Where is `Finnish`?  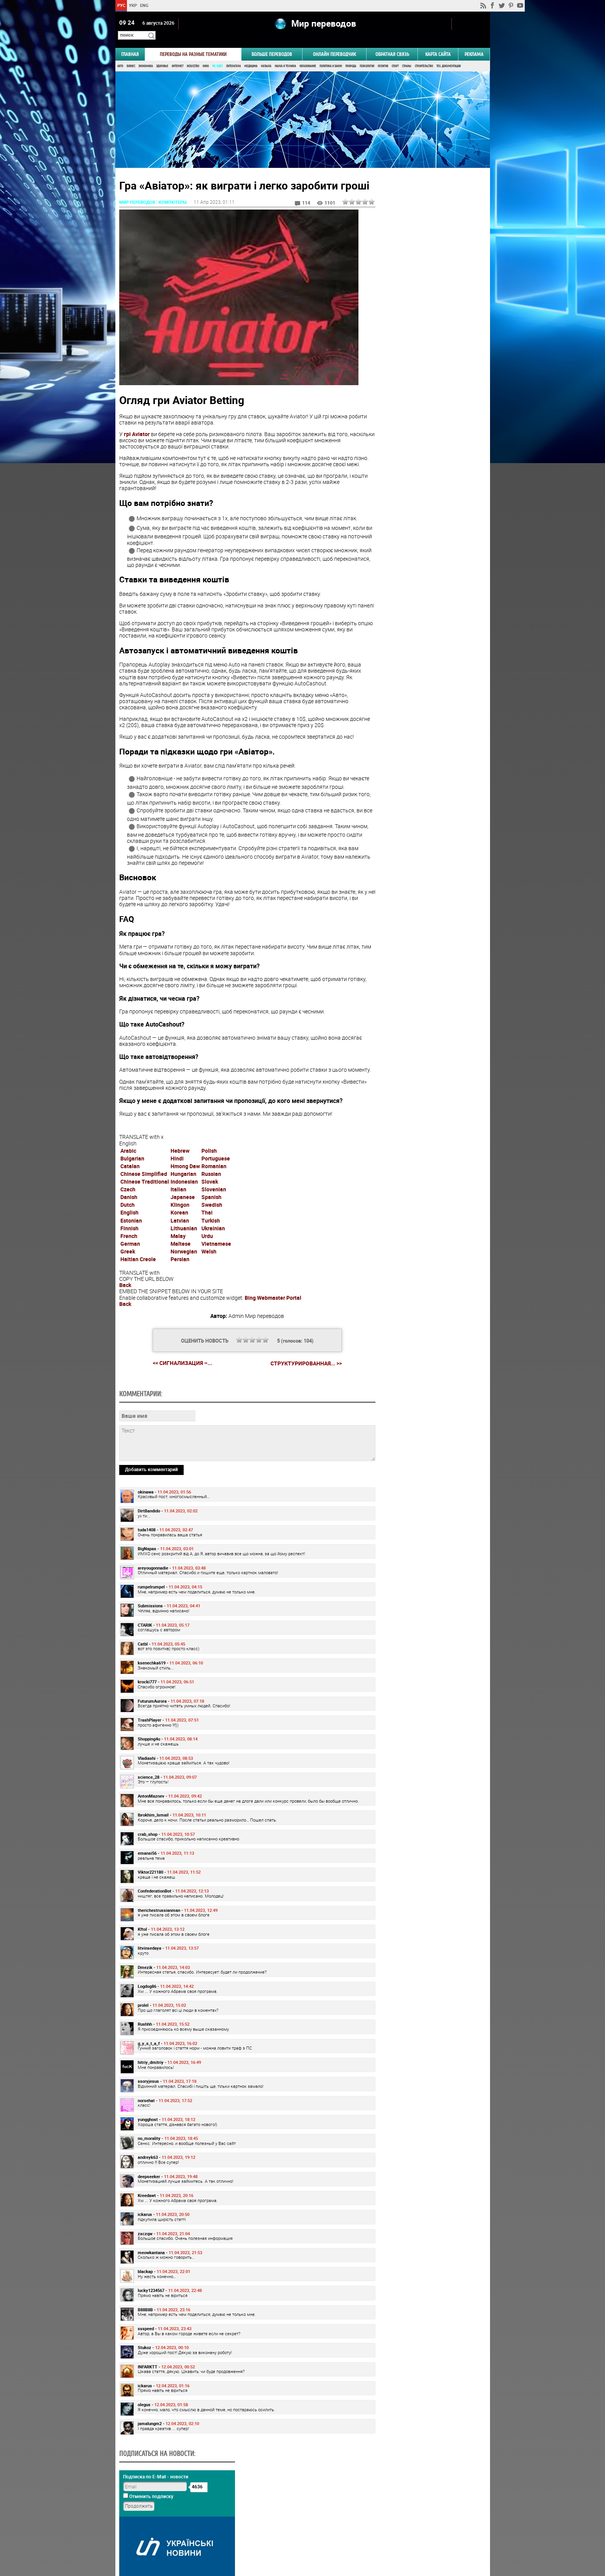 Finnish is located at coordinates (129, 1254).